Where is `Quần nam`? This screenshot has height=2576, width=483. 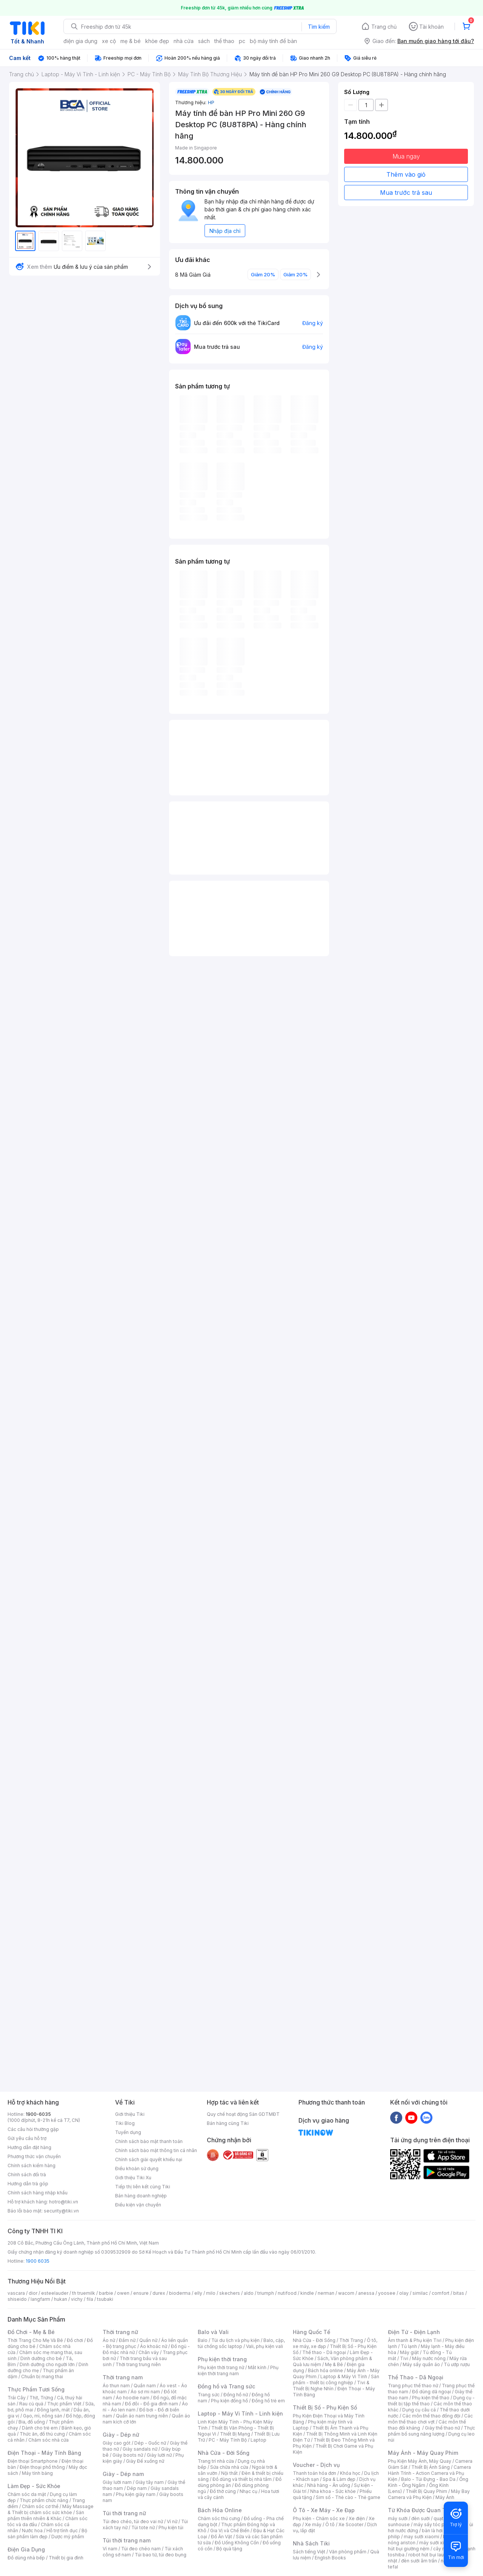
Quần nam is located at coordinates (145, 2385).